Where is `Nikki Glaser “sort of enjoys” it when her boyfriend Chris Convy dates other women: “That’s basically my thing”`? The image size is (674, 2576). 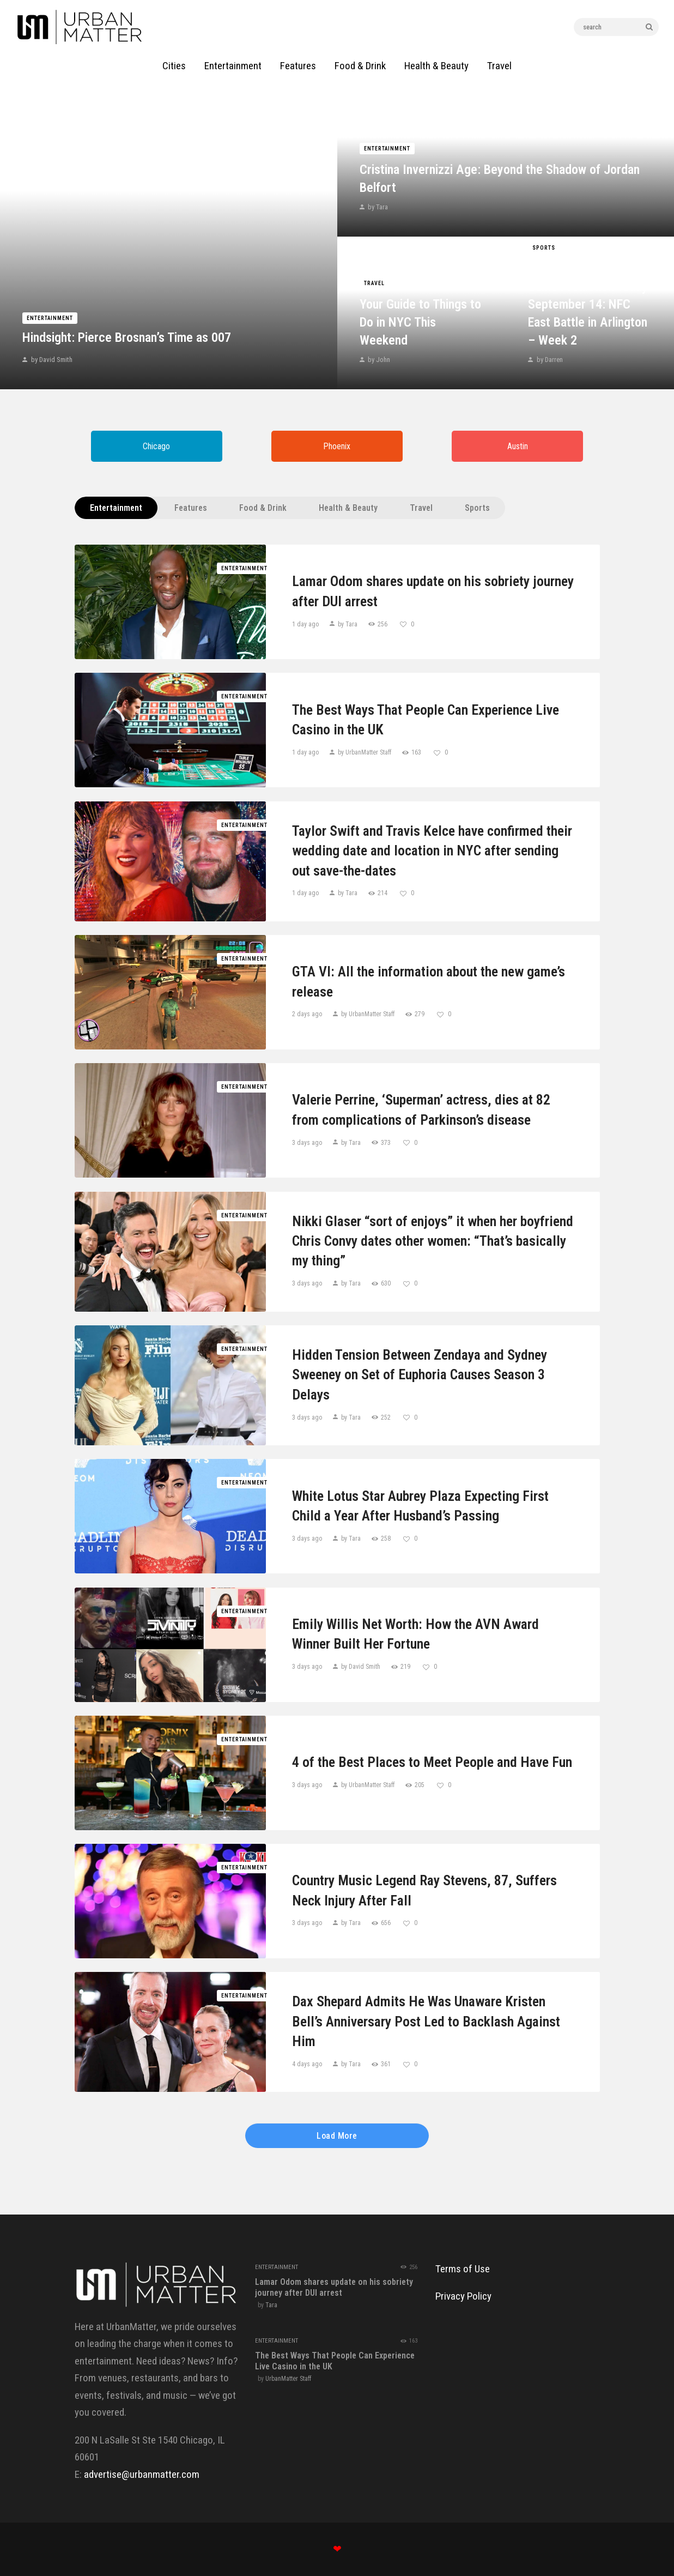 Nikki Glaser “sort of enjoys” it when her boyfriend Chris Convy dates other women: “That’s basically my thing” is located at coordinates (432, 1241).